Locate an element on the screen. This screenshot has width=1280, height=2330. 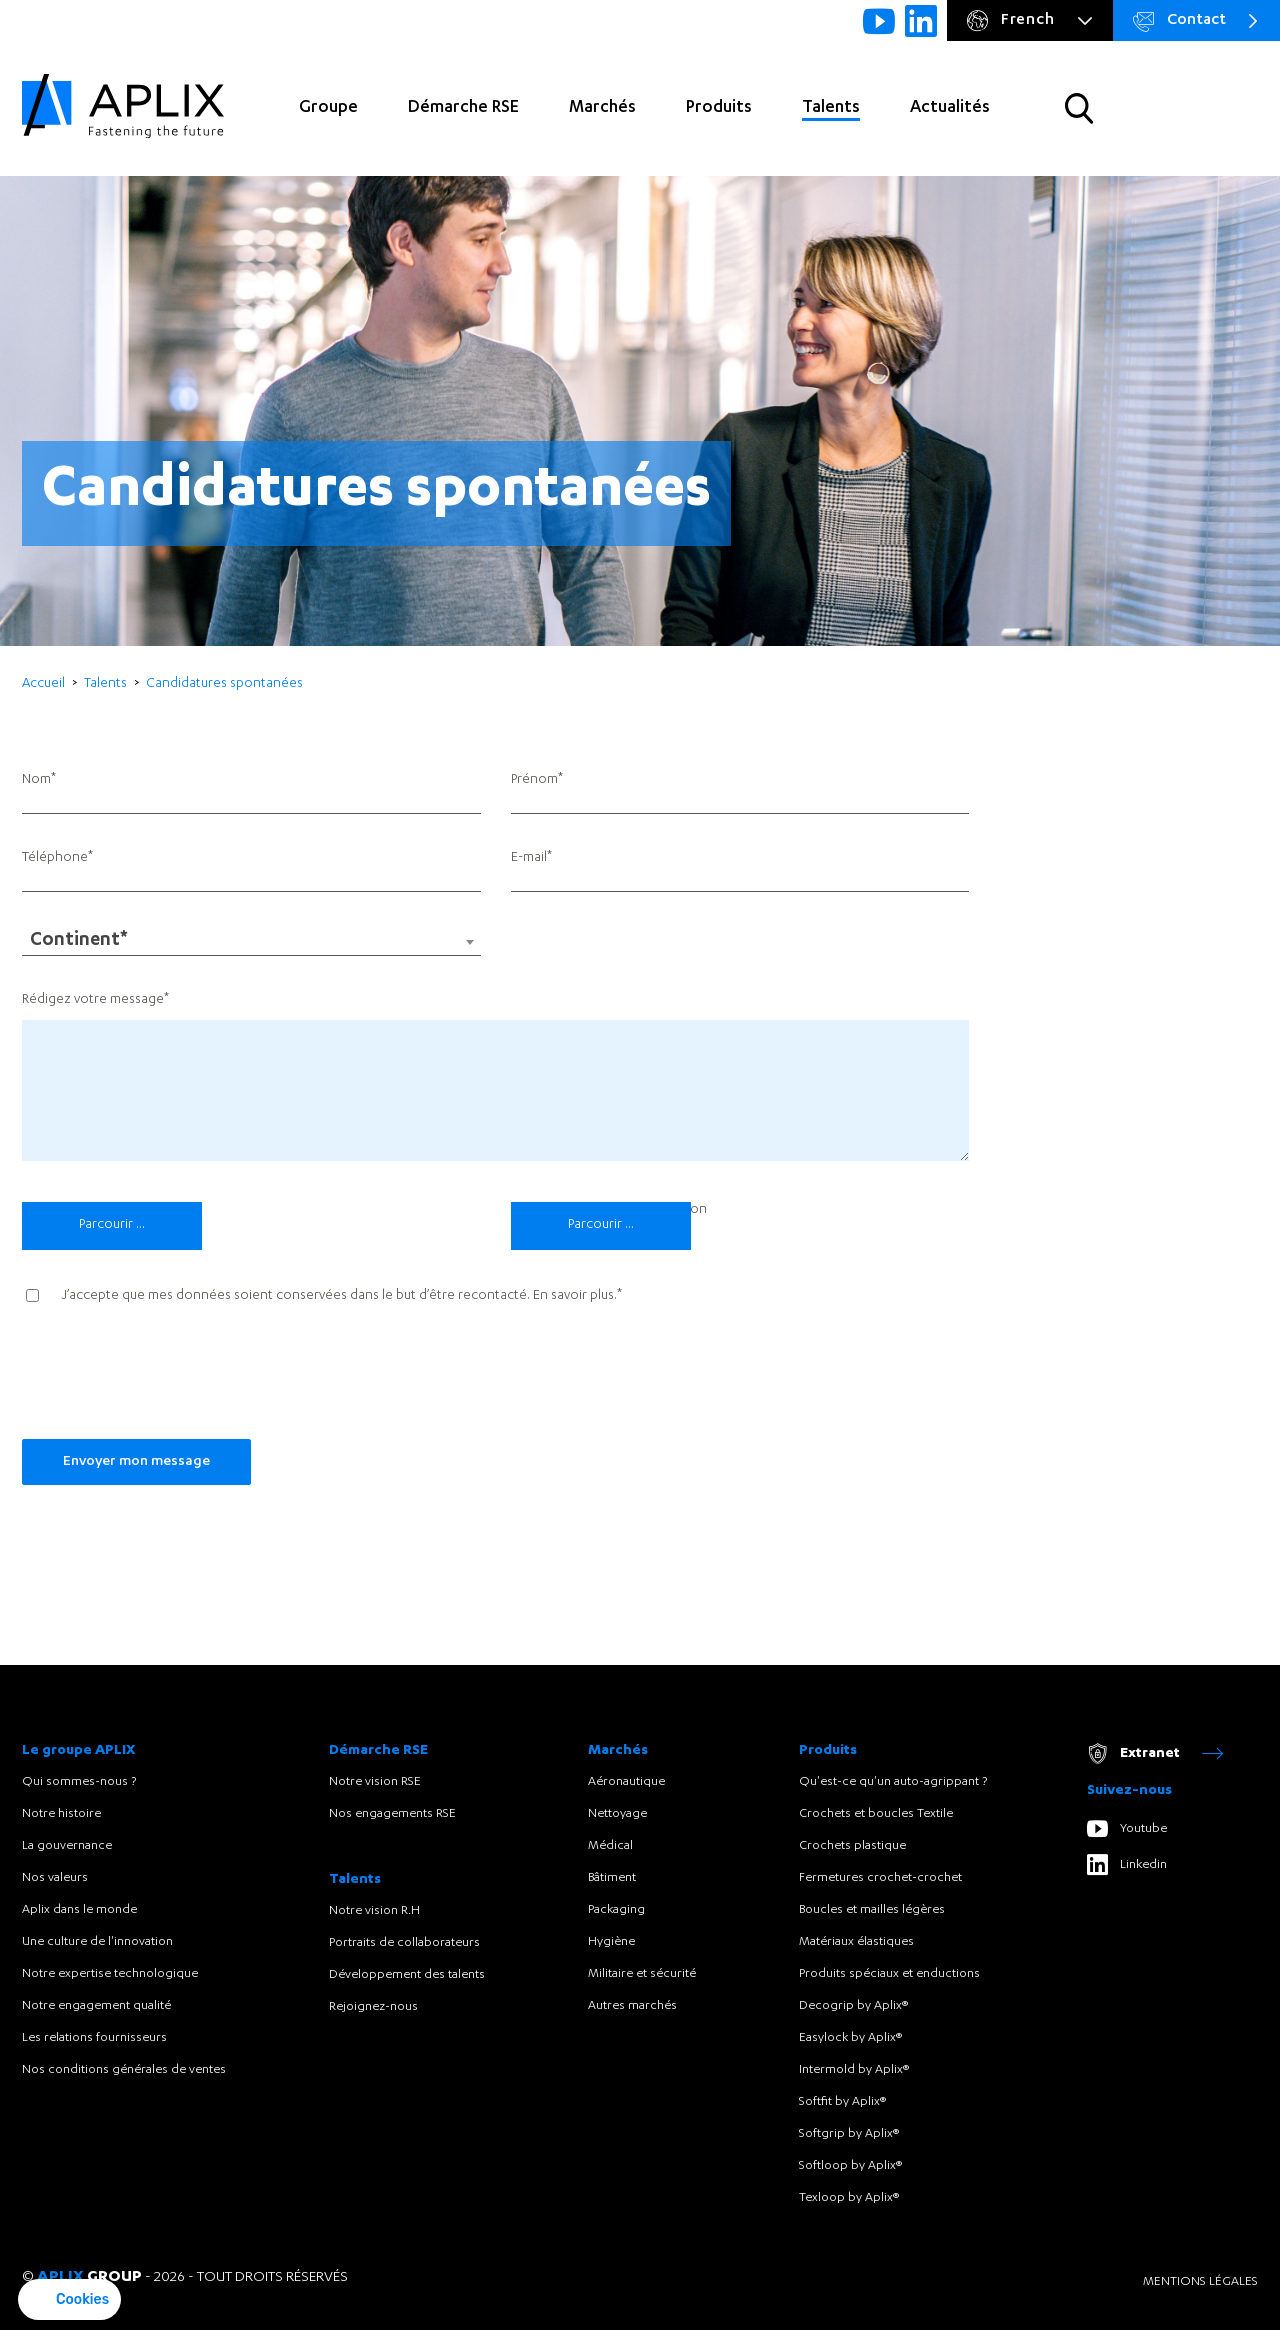
Notre vision RSE is located at coordinates (375, 1782).